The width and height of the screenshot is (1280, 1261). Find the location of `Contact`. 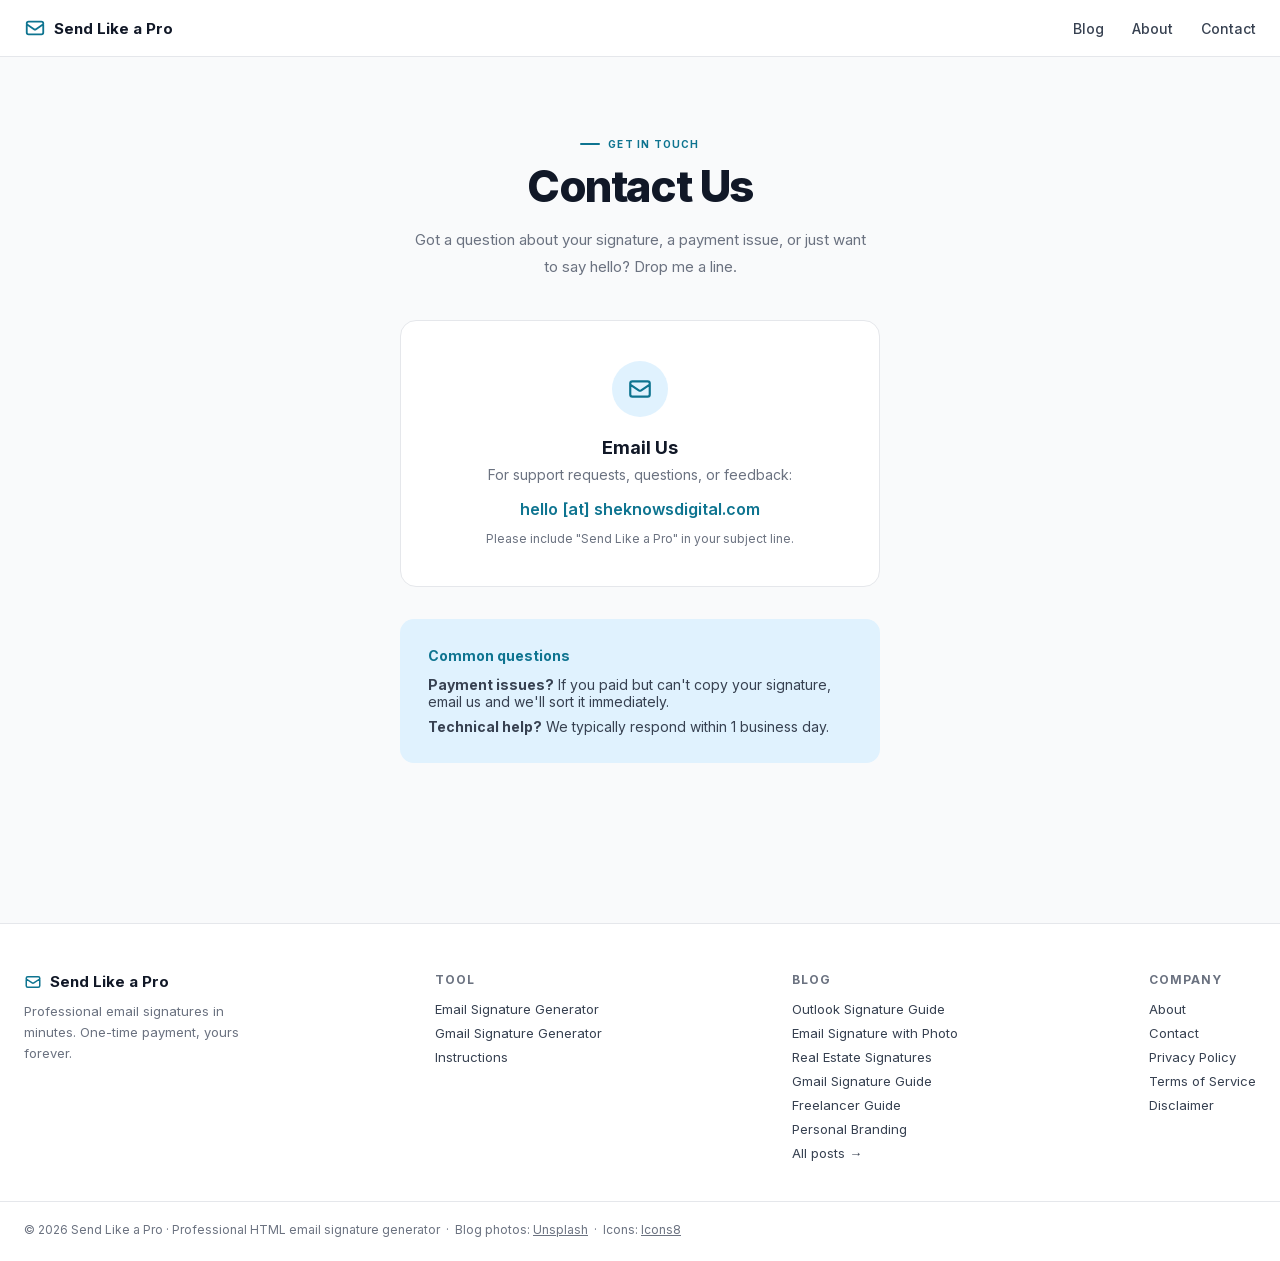

Contact is located at coordinates (1228, 28).